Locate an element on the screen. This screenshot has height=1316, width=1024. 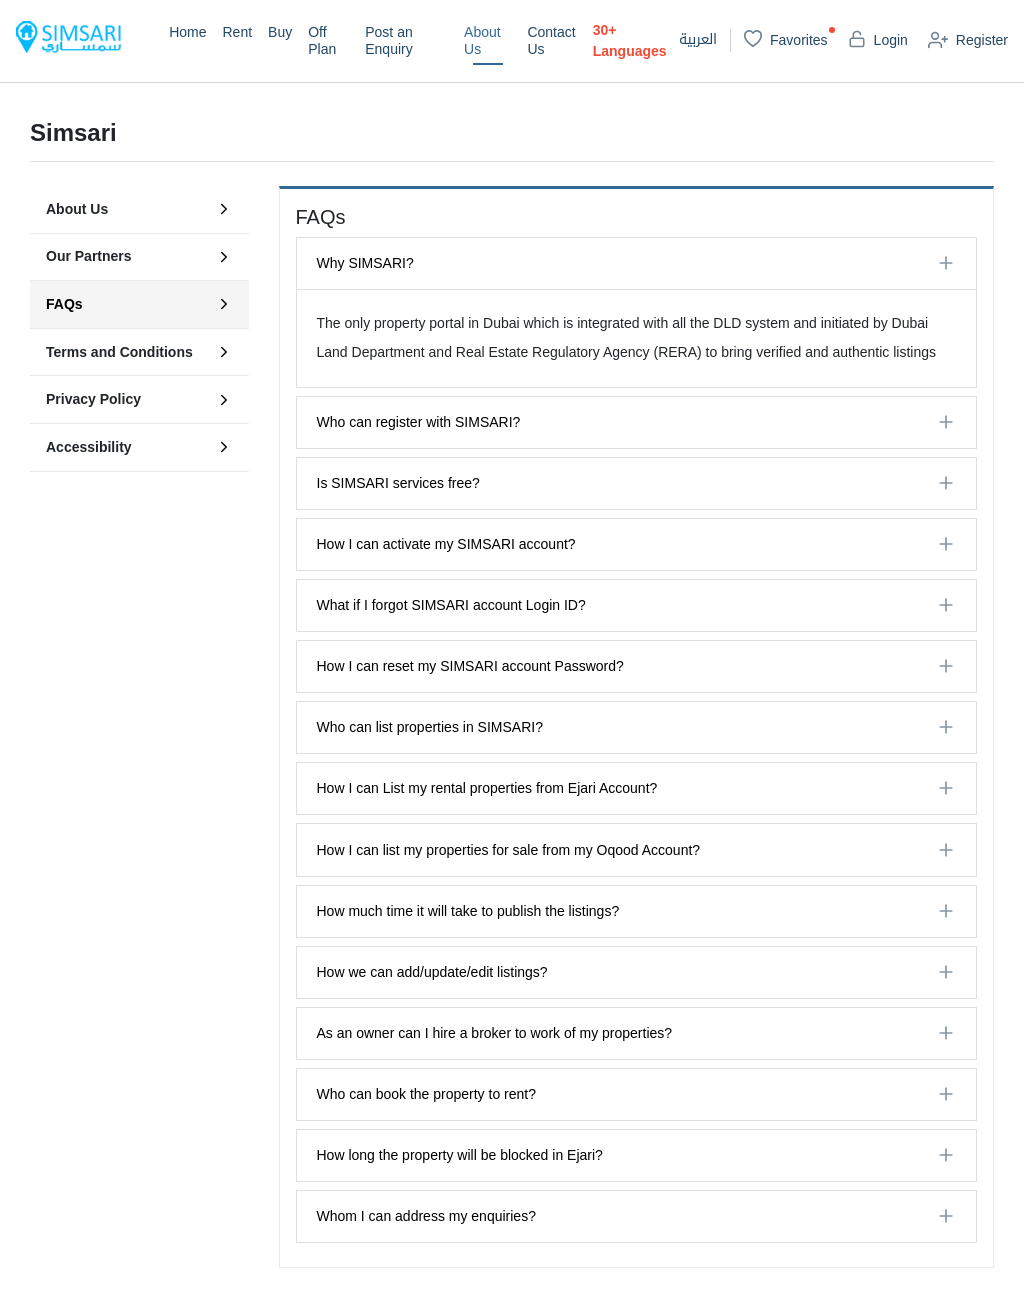
How long the property will be blocked in Ejari? is located at coordinates (460, 1155).